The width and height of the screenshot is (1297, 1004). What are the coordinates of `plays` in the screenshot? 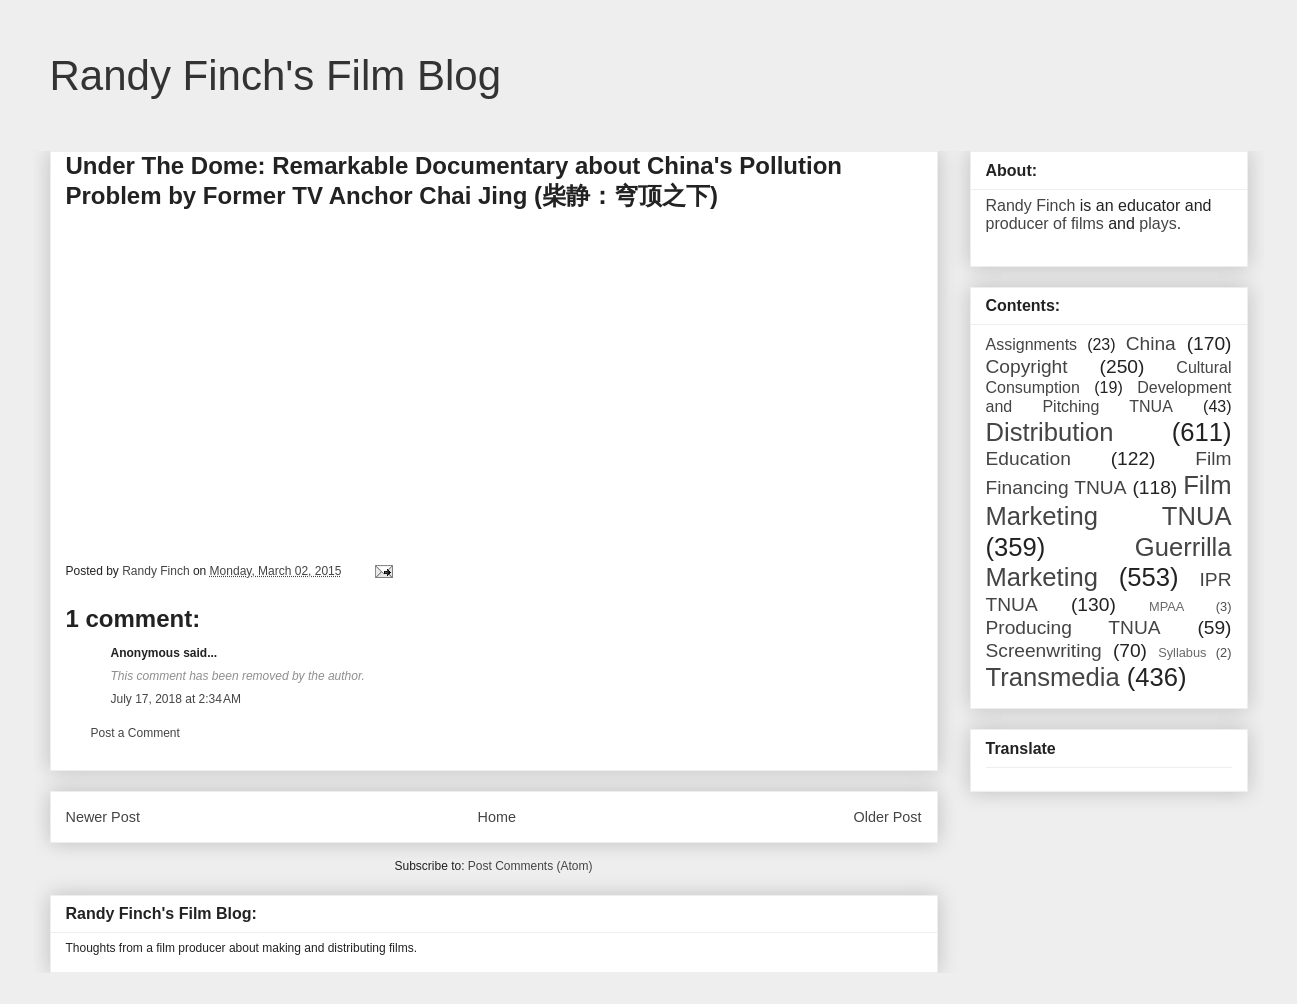 It's located at (1157, 223).